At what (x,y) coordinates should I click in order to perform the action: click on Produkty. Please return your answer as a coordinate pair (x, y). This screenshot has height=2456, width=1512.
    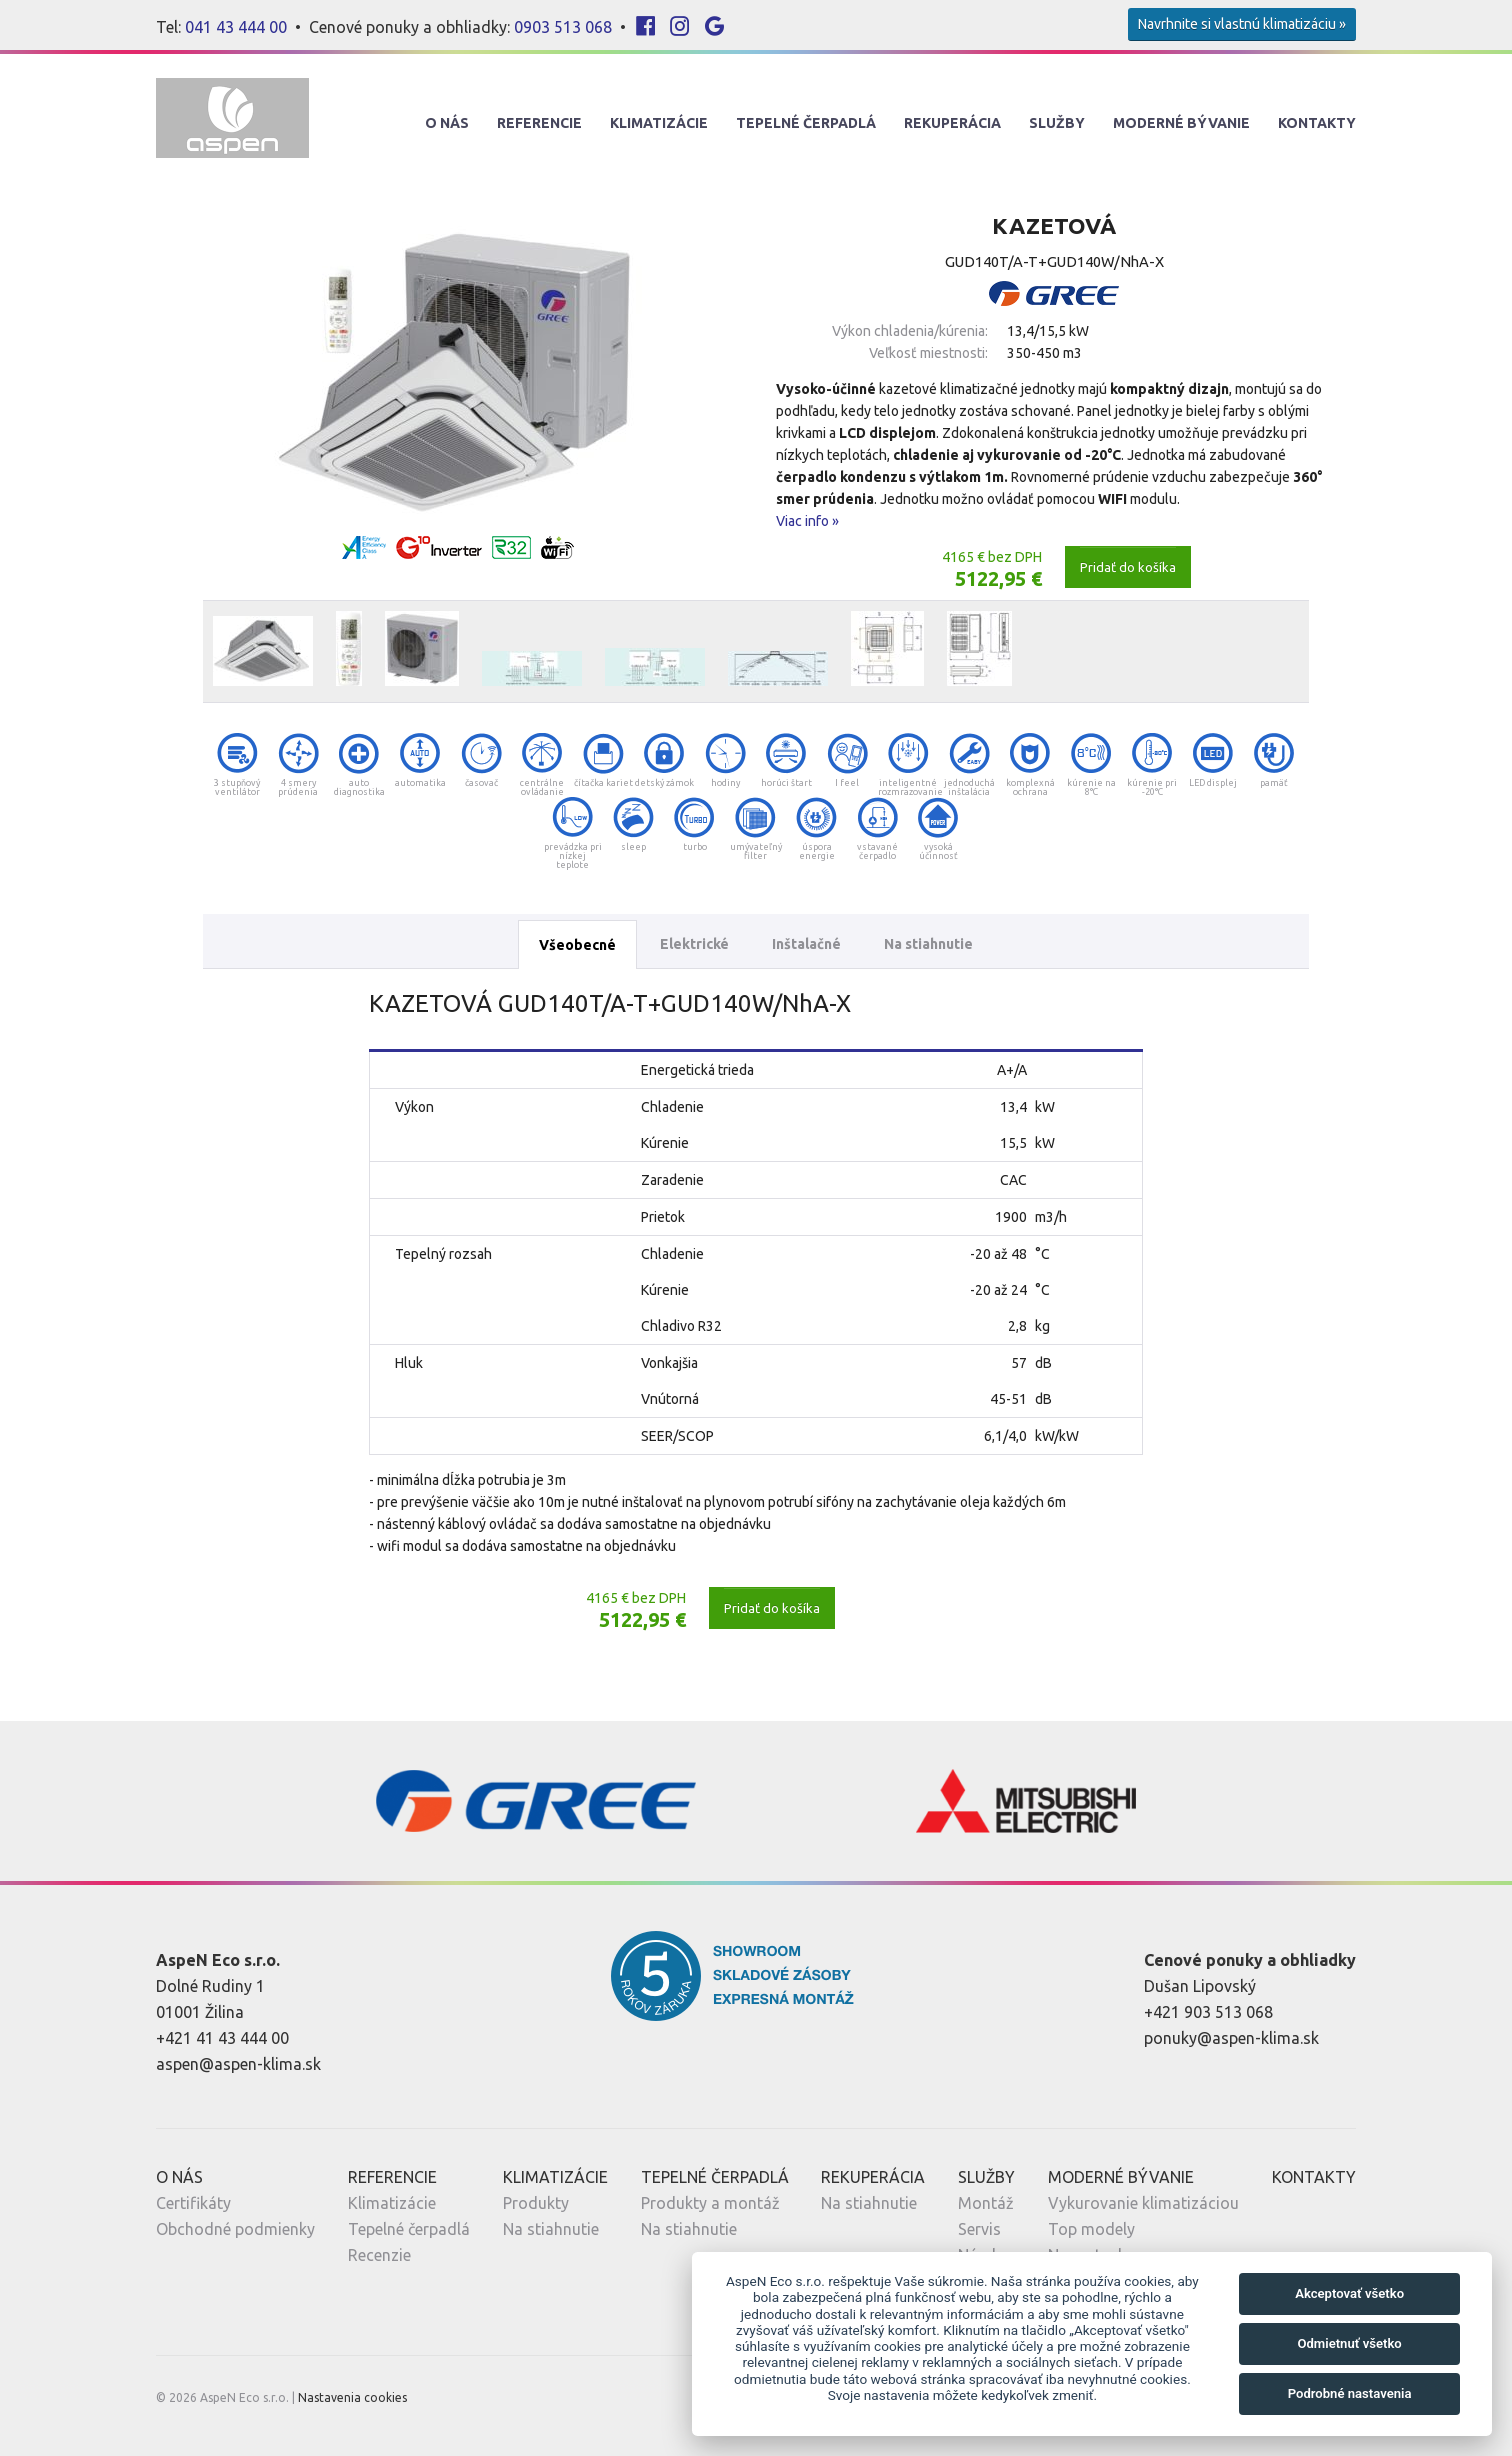
    Looking at the image, I should click on (536, 2203).